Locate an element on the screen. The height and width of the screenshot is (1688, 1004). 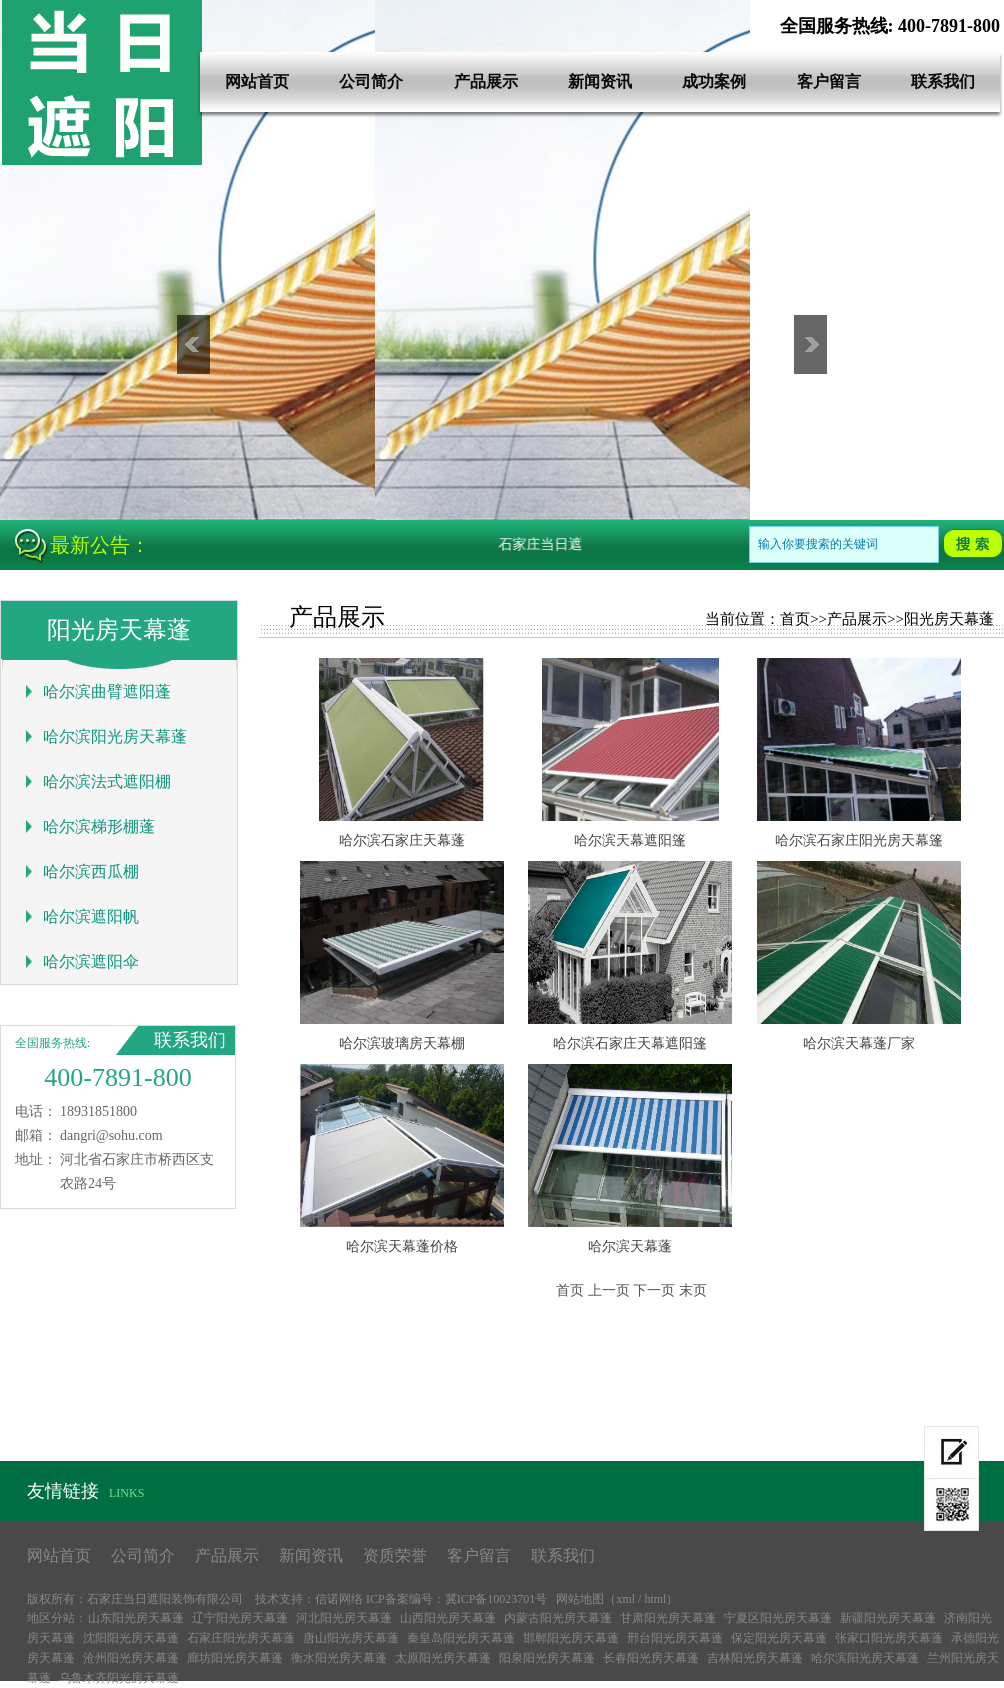
邢台阳光房天幕蓬 is located at coordinates (675, 1638).